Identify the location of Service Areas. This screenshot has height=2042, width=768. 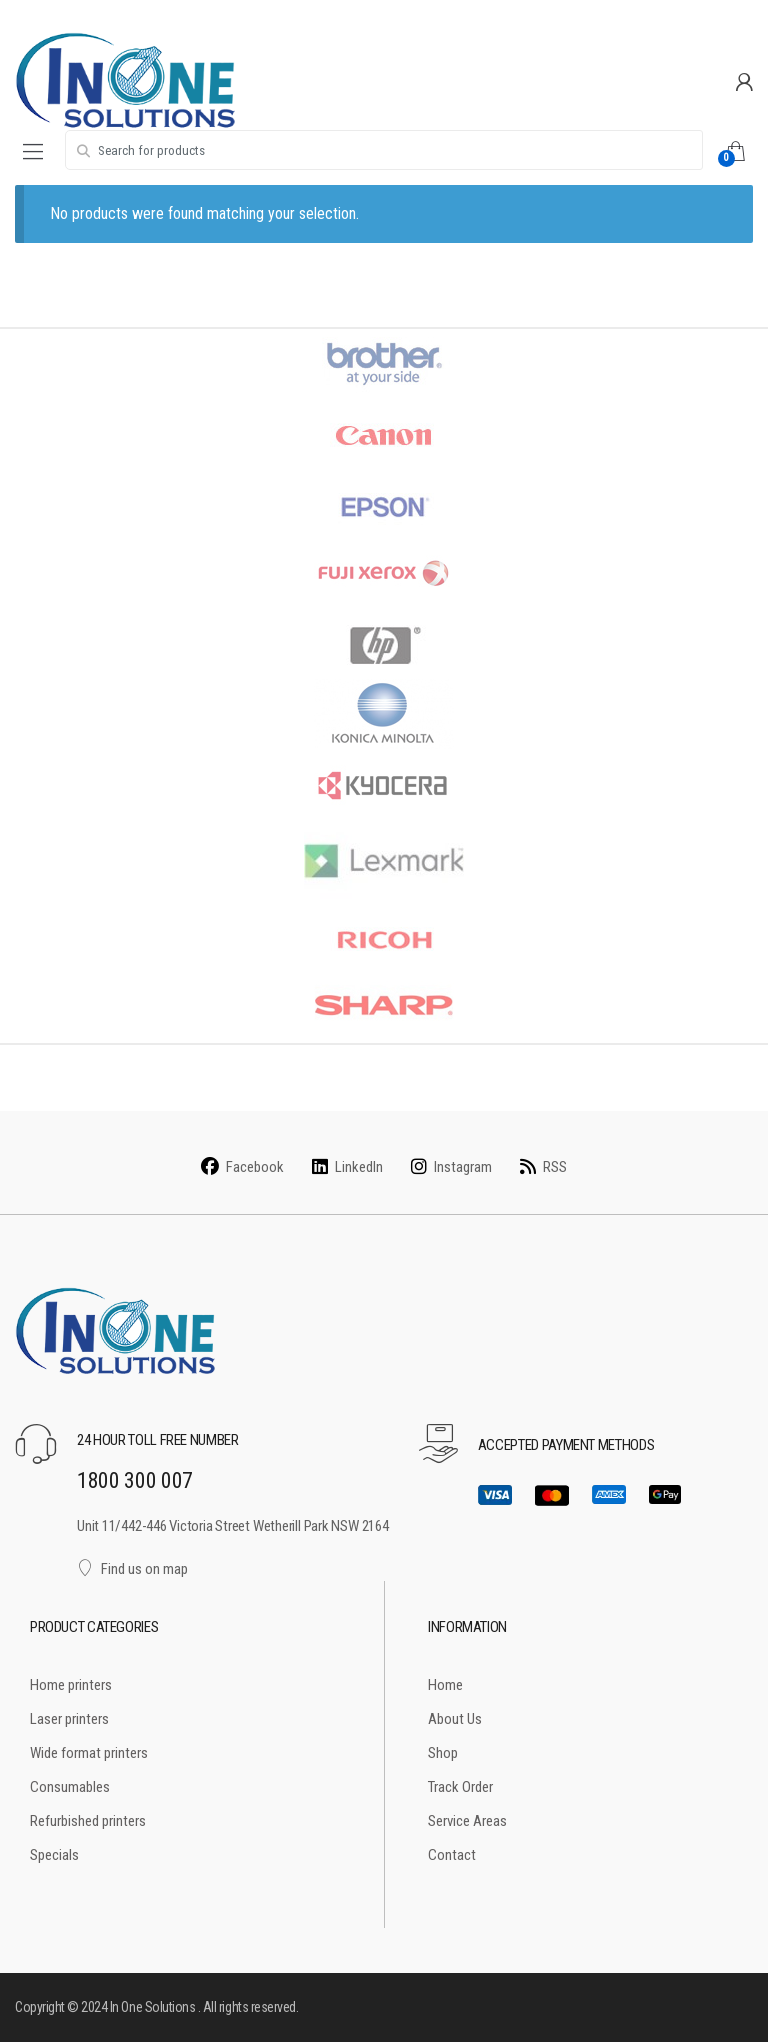
(467, 1821).